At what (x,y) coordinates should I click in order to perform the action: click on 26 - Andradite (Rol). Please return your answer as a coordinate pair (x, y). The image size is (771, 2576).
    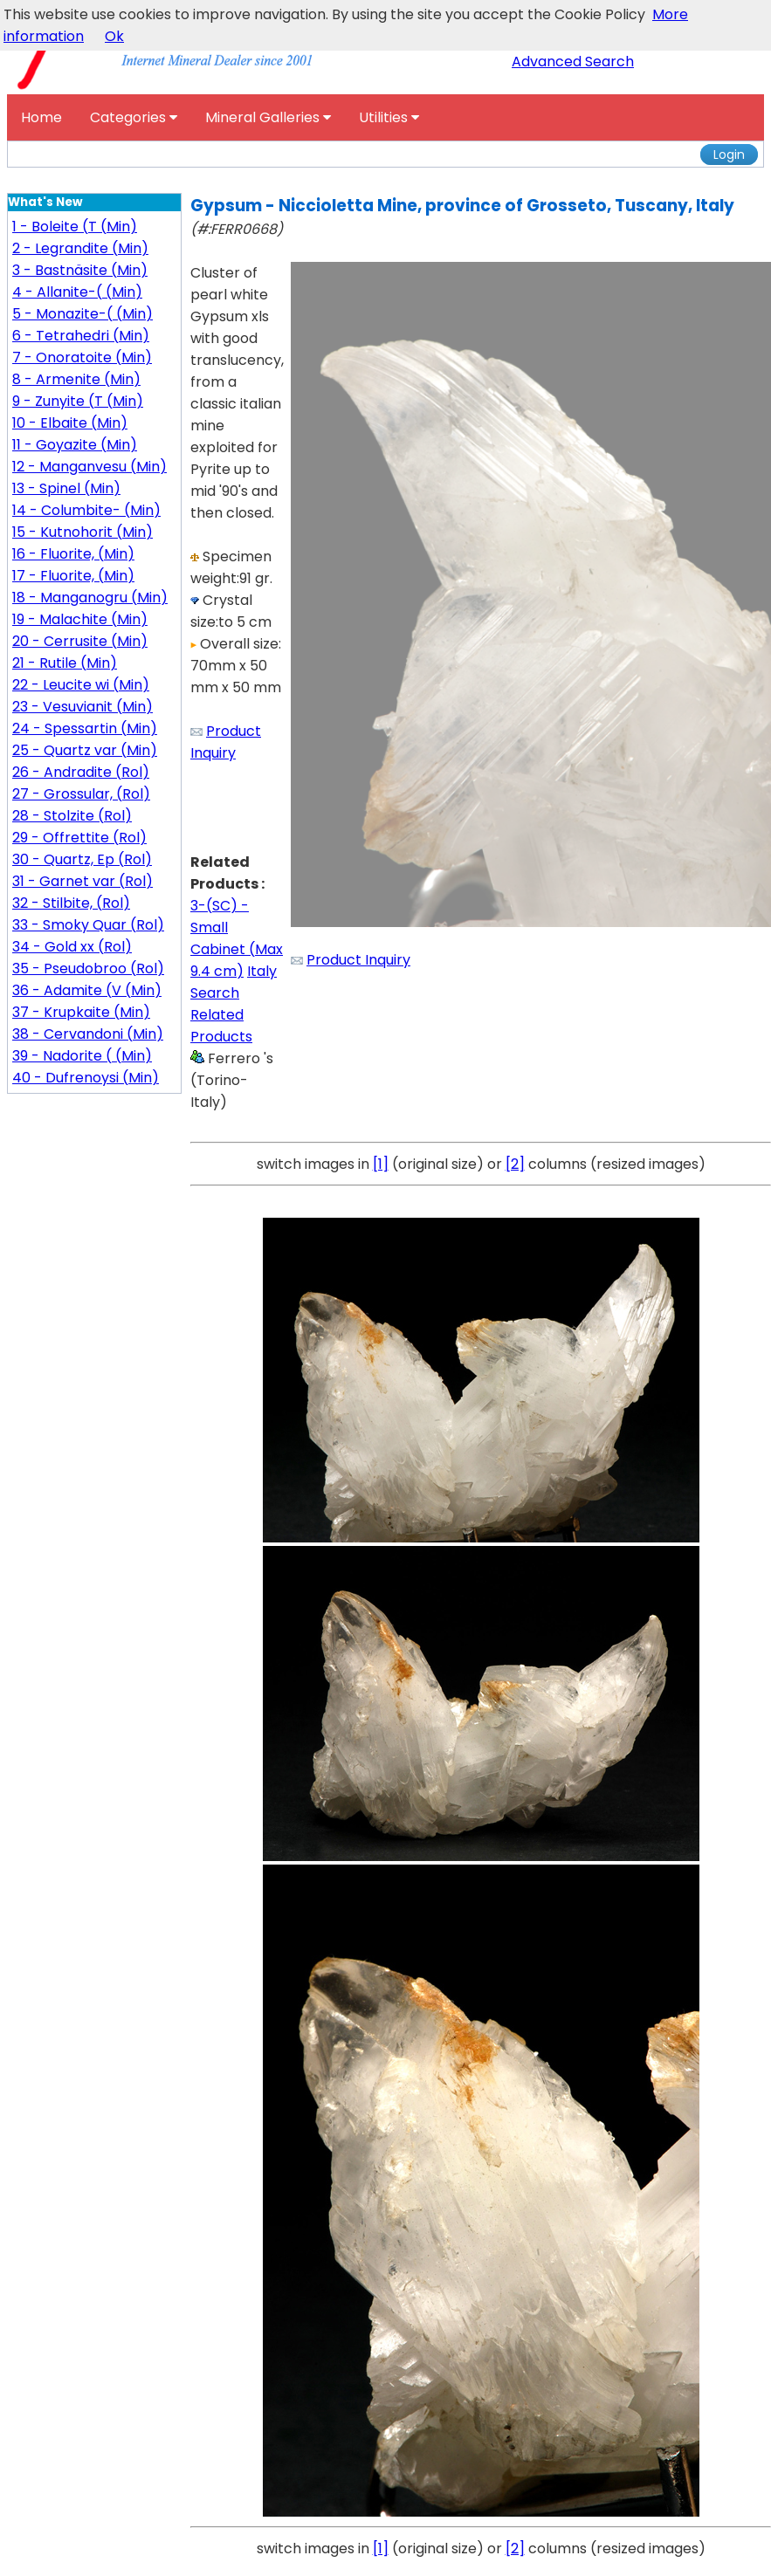
    Looking at the image, I should click on (80, 772).